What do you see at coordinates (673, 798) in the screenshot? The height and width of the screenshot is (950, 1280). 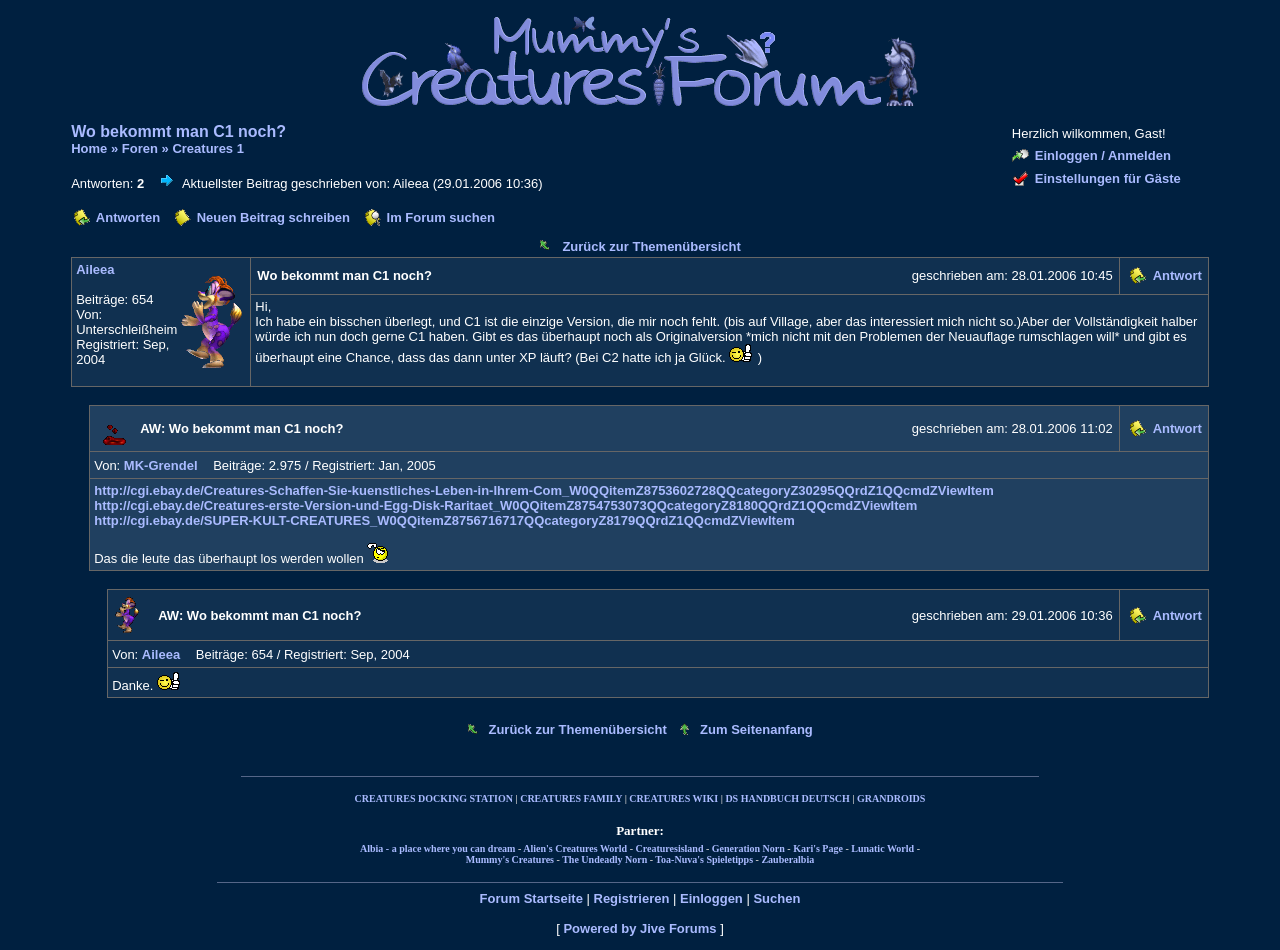 I see `CREATURES WIKI` at bounding box center [673, 798].